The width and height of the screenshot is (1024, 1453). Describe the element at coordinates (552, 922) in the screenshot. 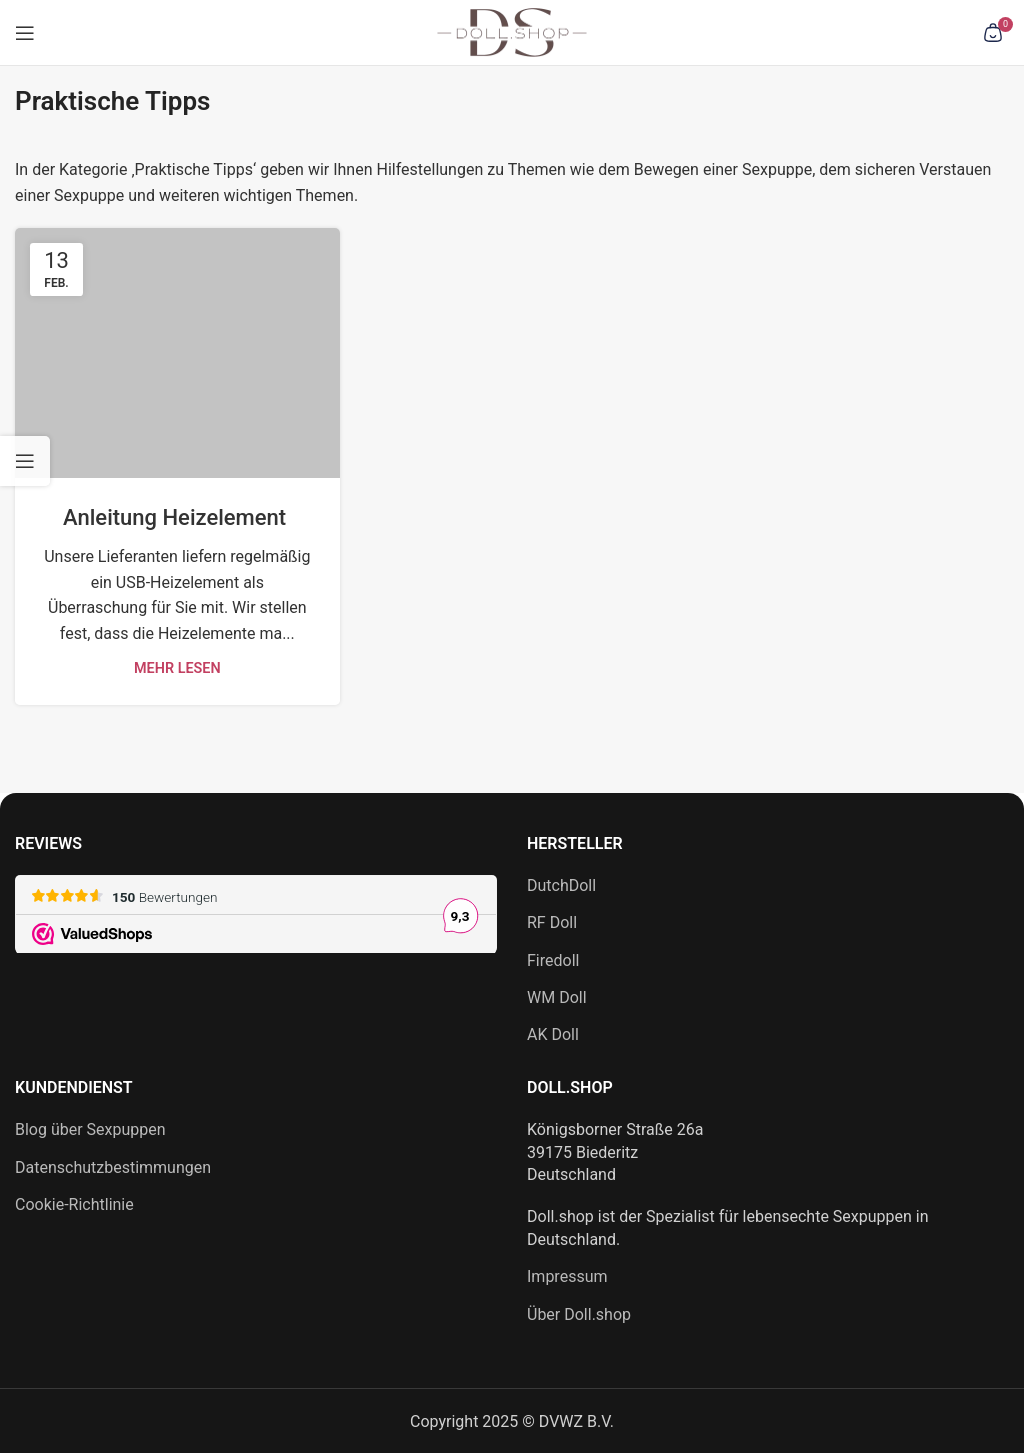

I see `RF Doll` at that location.